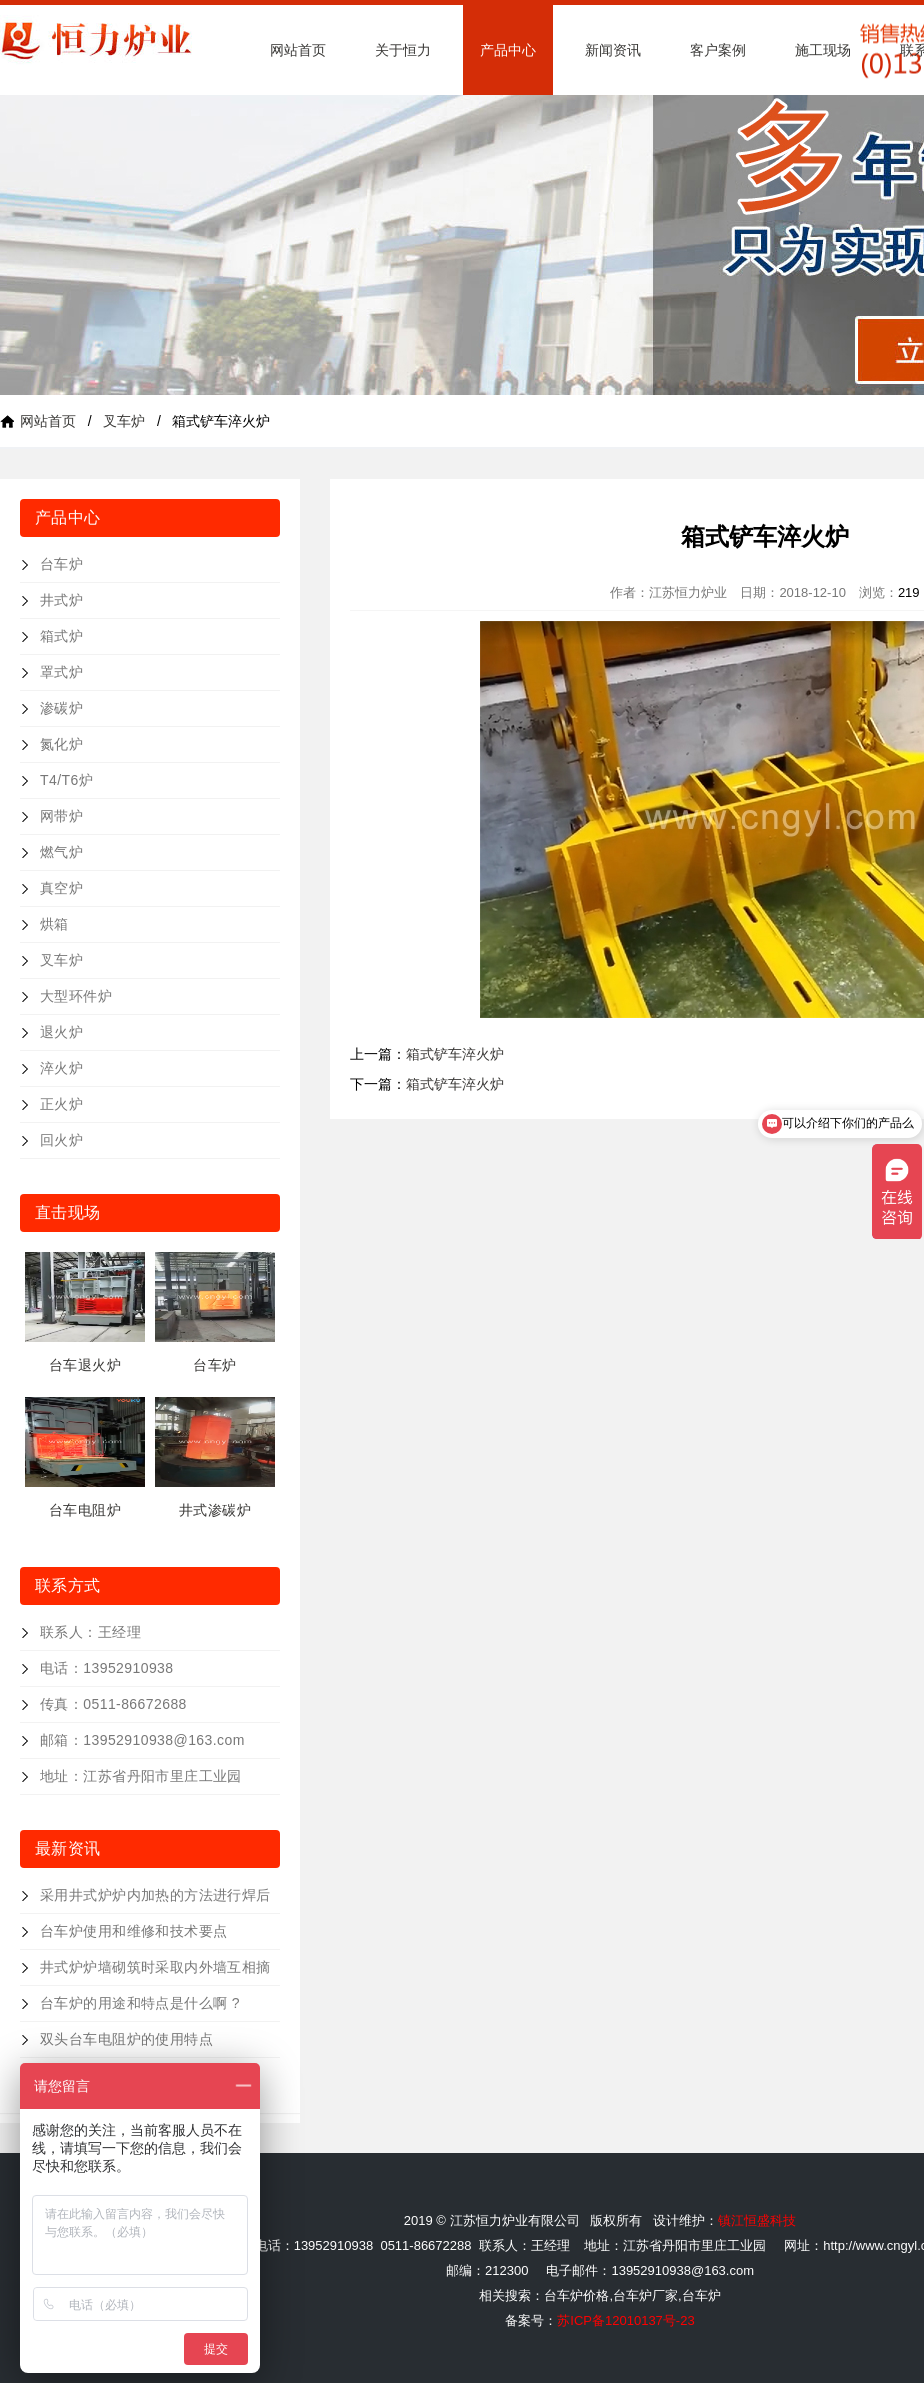 The width and height of the screenshot is (924, 2383). What do you see at coordinates (61, 888) in the screenshot?
I see `真空炉` at bounding box center [61, 888].